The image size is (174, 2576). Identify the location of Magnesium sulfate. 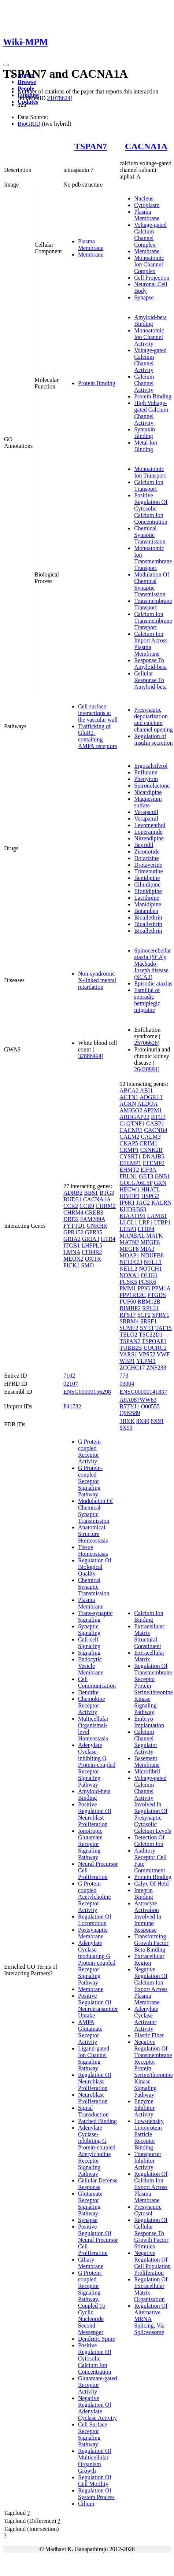
(148, 802).